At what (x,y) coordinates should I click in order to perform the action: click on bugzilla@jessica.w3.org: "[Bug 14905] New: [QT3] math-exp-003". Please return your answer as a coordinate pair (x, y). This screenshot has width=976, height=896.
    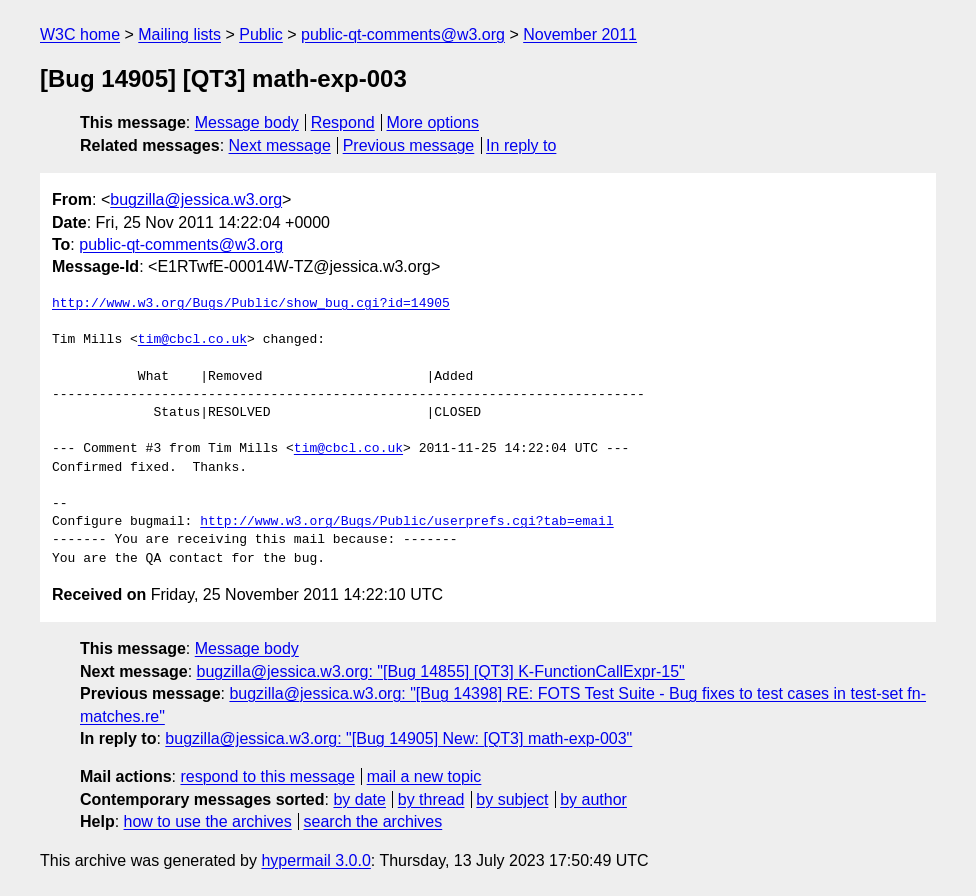
    Looking at the image, I should click on (398, 738).